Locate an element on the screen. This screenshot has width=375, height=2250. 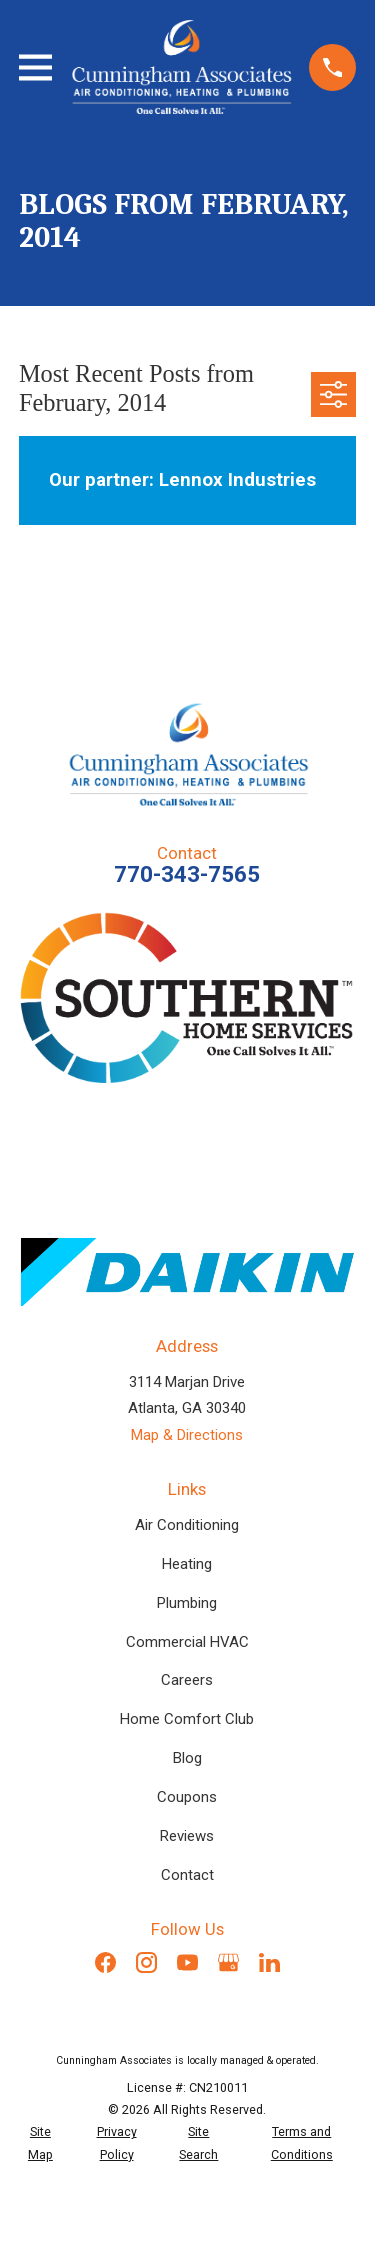
Home Comfort Club is located at coordinates (187, 1719).